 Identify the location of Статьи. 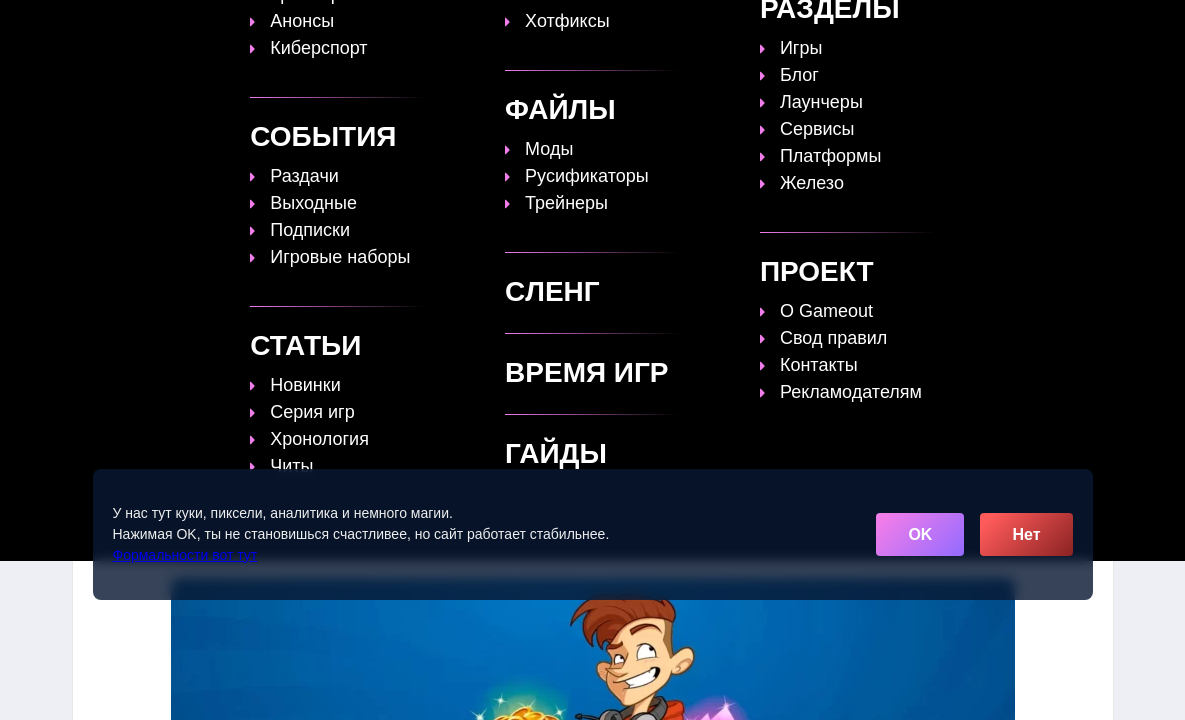
(577, 27).